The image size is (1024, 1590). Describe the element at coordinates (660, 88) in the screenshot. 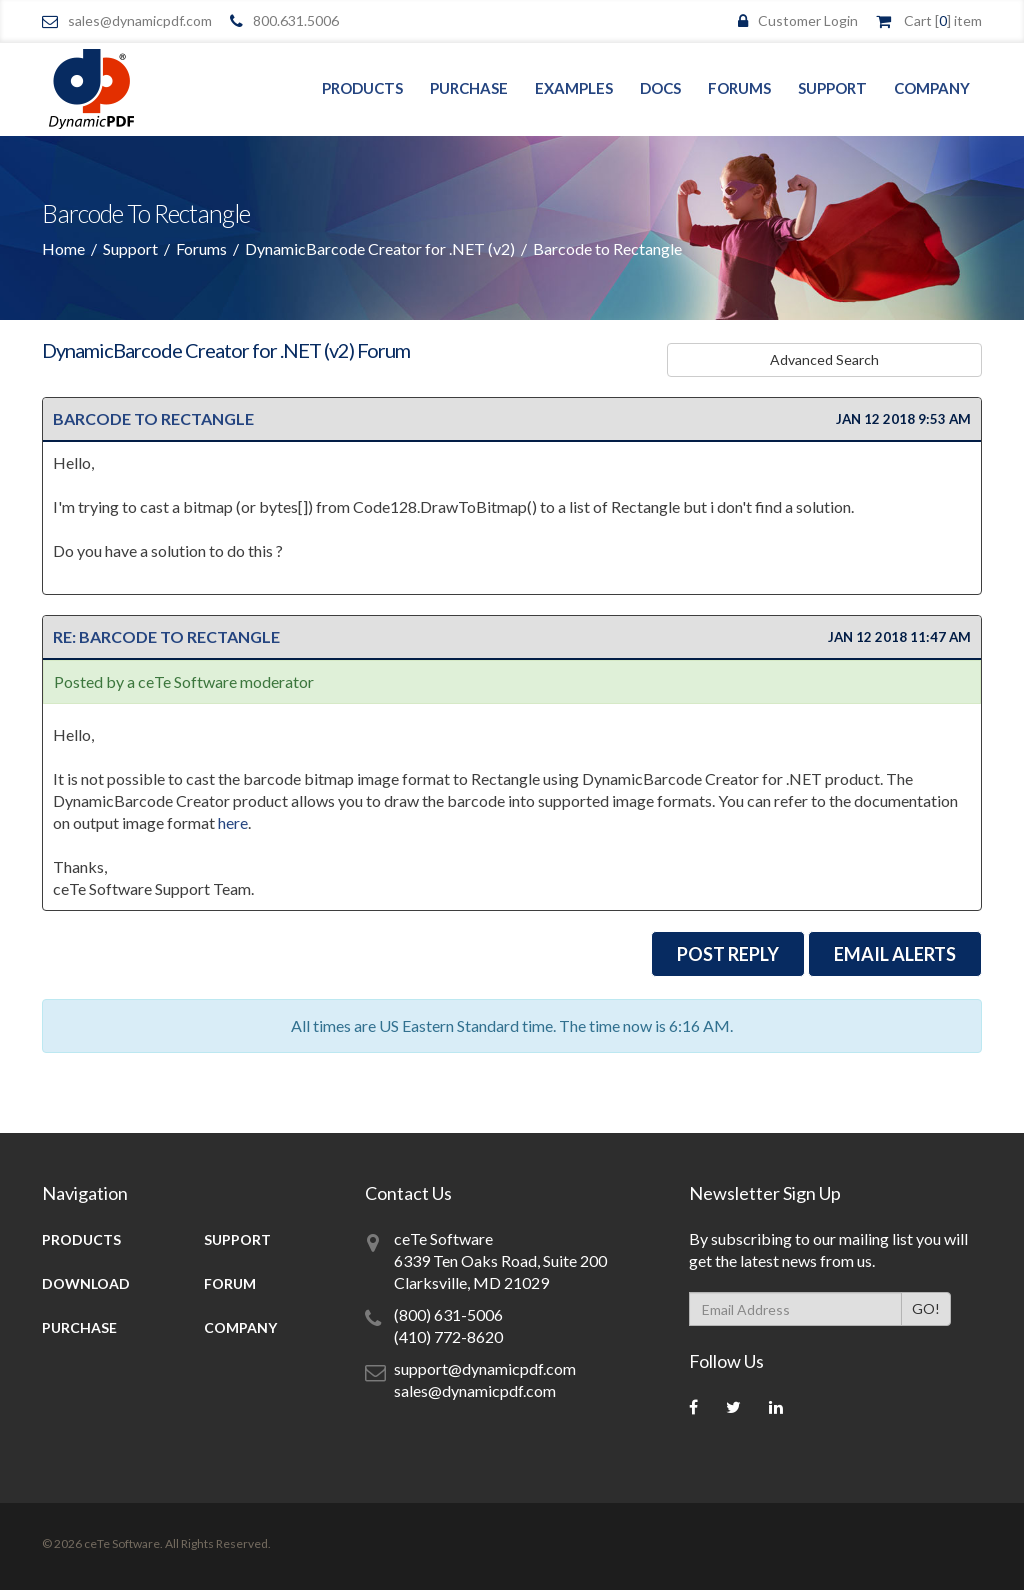

I see `Docs` at that location.